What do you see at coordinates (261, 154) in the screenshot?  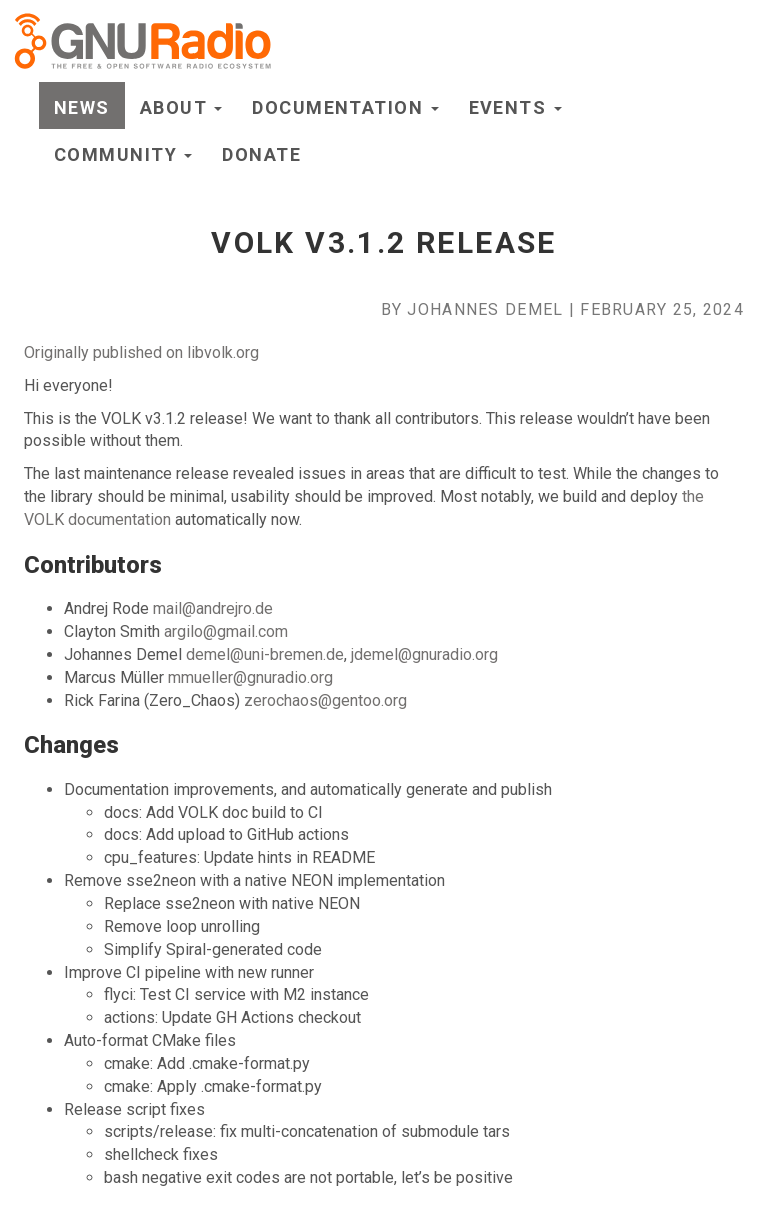 I see `Donate` at bounding box center [261, 154].